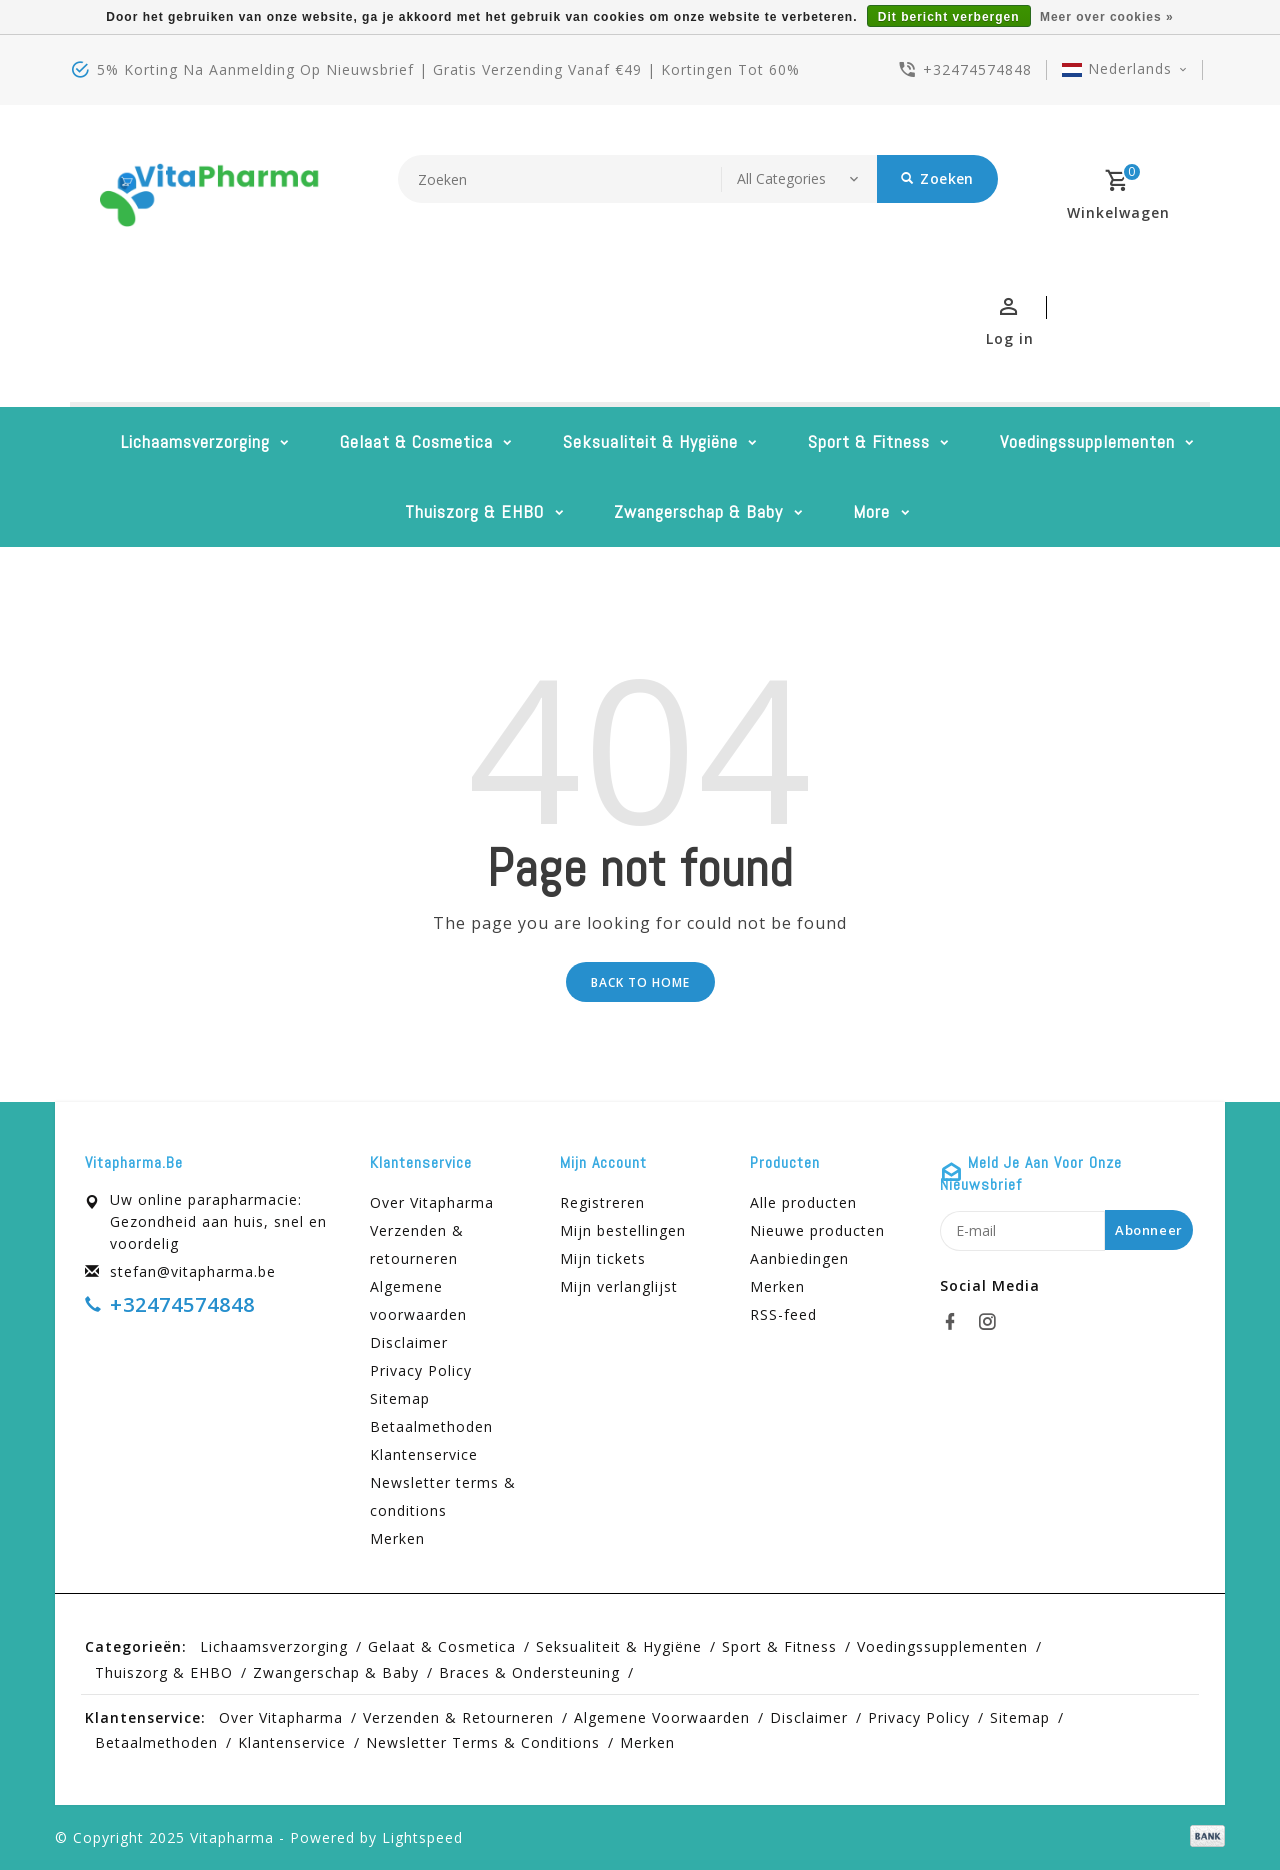  Describe the element at coordinates (803, 1202) in the screenshot. I see `Alle producten` at that location.